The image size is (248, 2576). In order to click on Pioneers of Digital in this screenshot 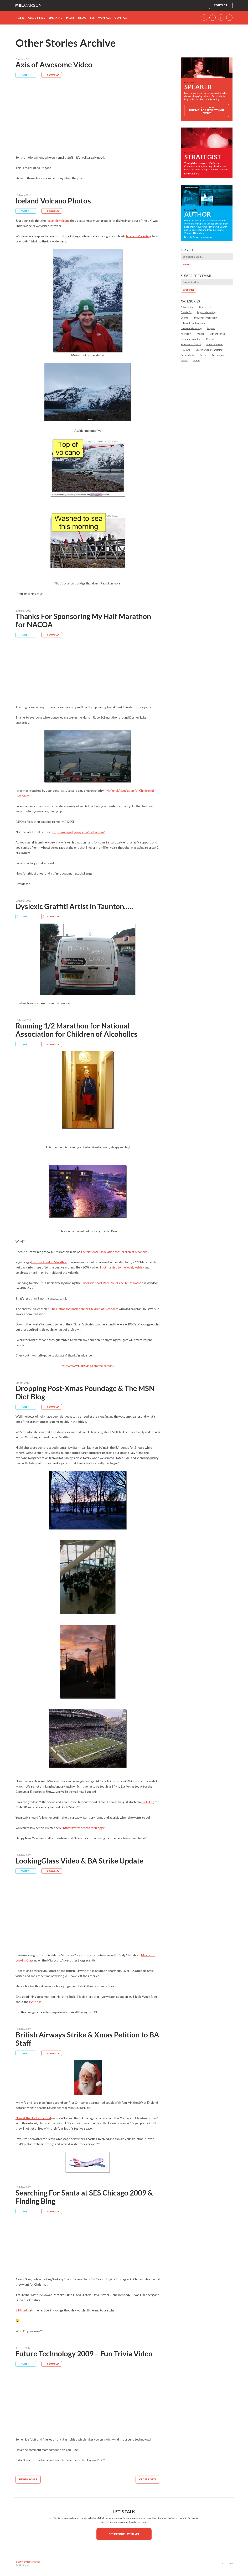, I will do `click(191, 344)`.